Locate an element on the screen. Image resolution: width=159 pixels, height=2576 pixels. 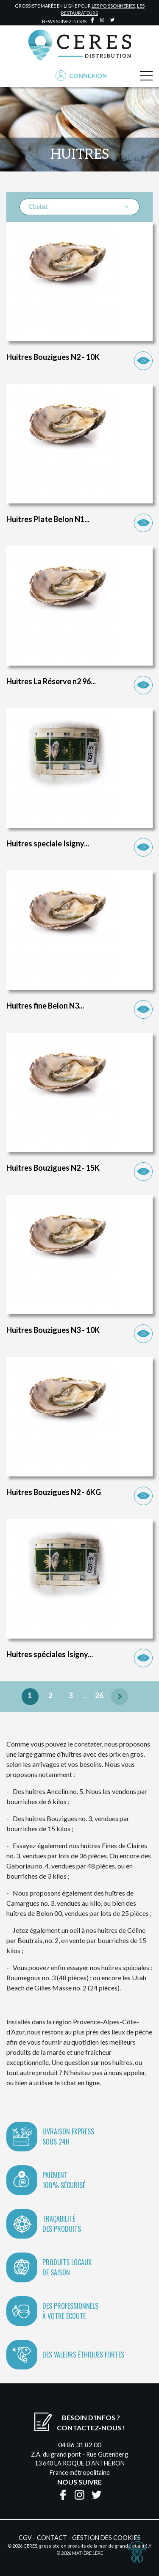
Matière 1ère is located at coordinates (87, 2553).